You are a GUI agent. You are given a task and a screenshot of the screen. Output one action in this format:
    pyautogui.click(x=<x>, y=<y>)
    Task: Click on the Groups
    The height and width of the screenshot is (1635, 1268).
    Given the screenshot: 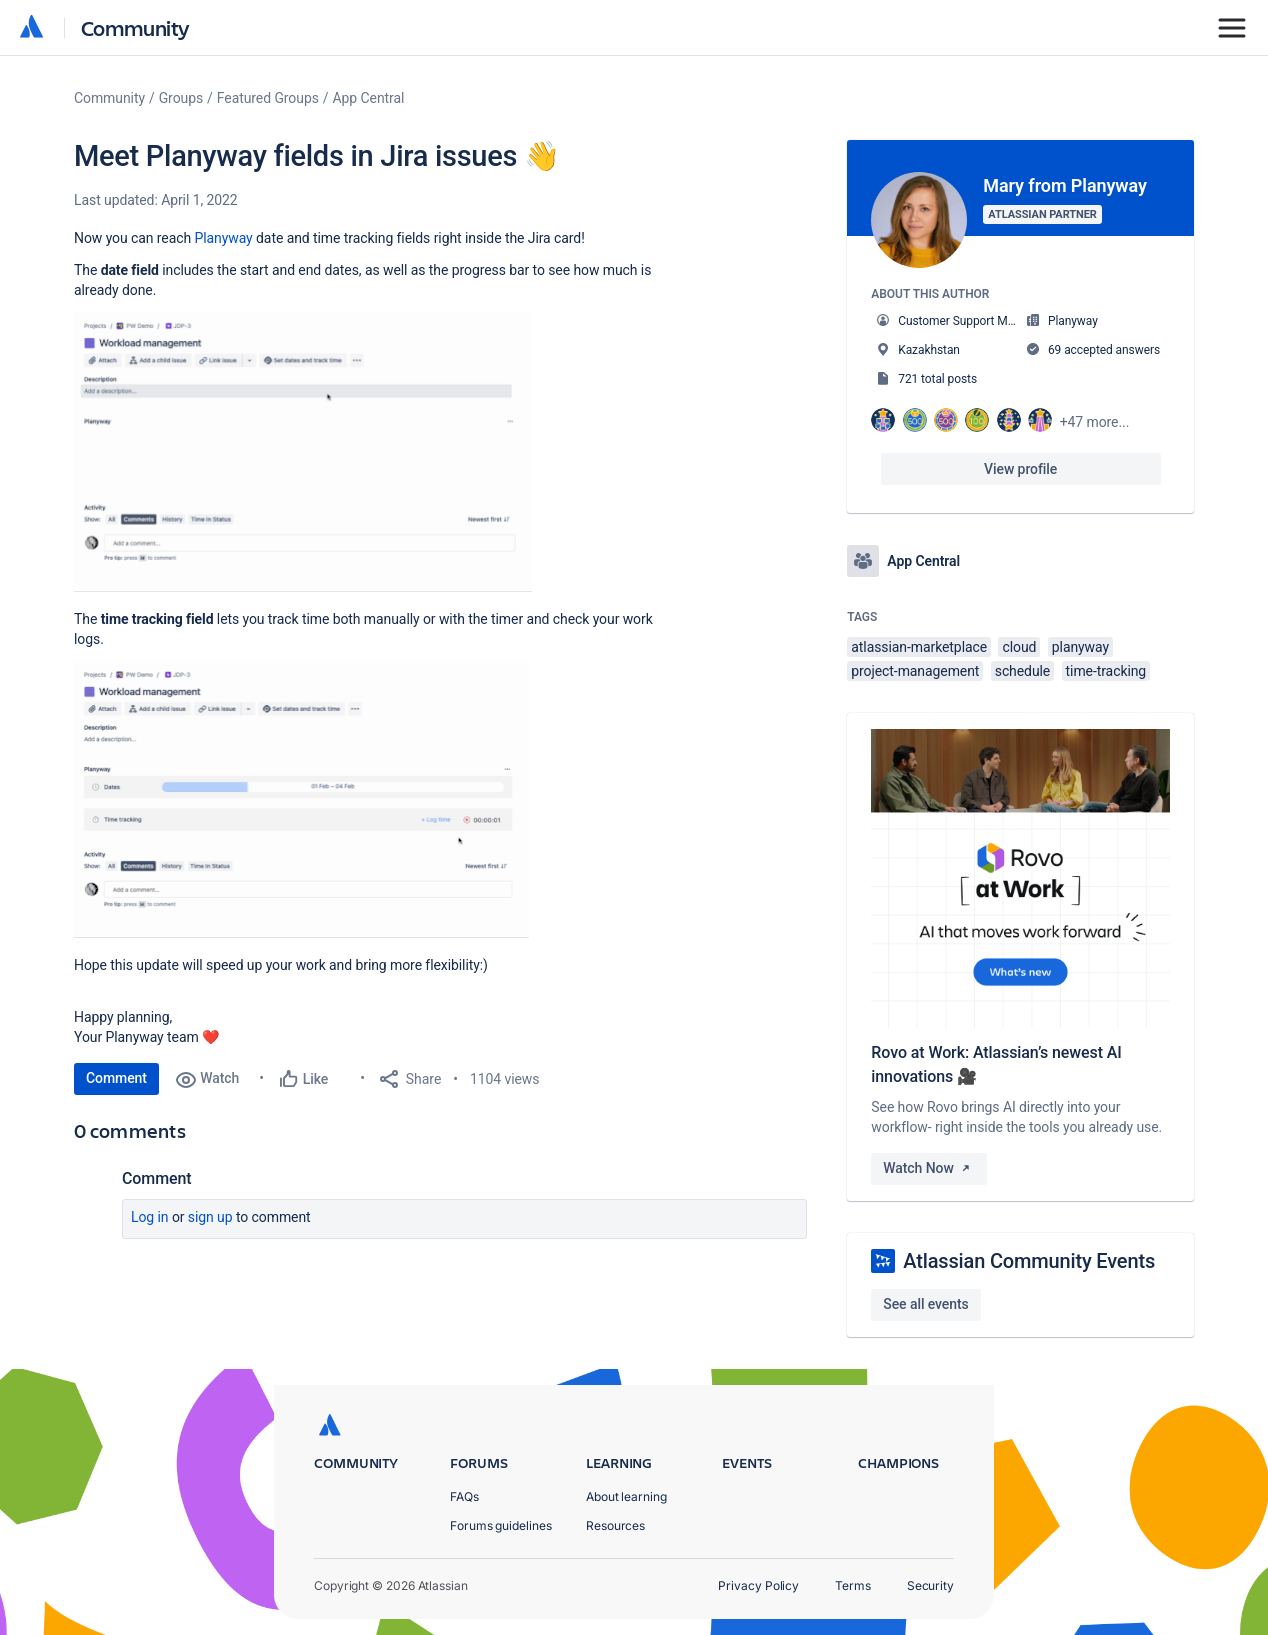 What is the action you would take?
    pyautogui.click(x=181, y=98)
    